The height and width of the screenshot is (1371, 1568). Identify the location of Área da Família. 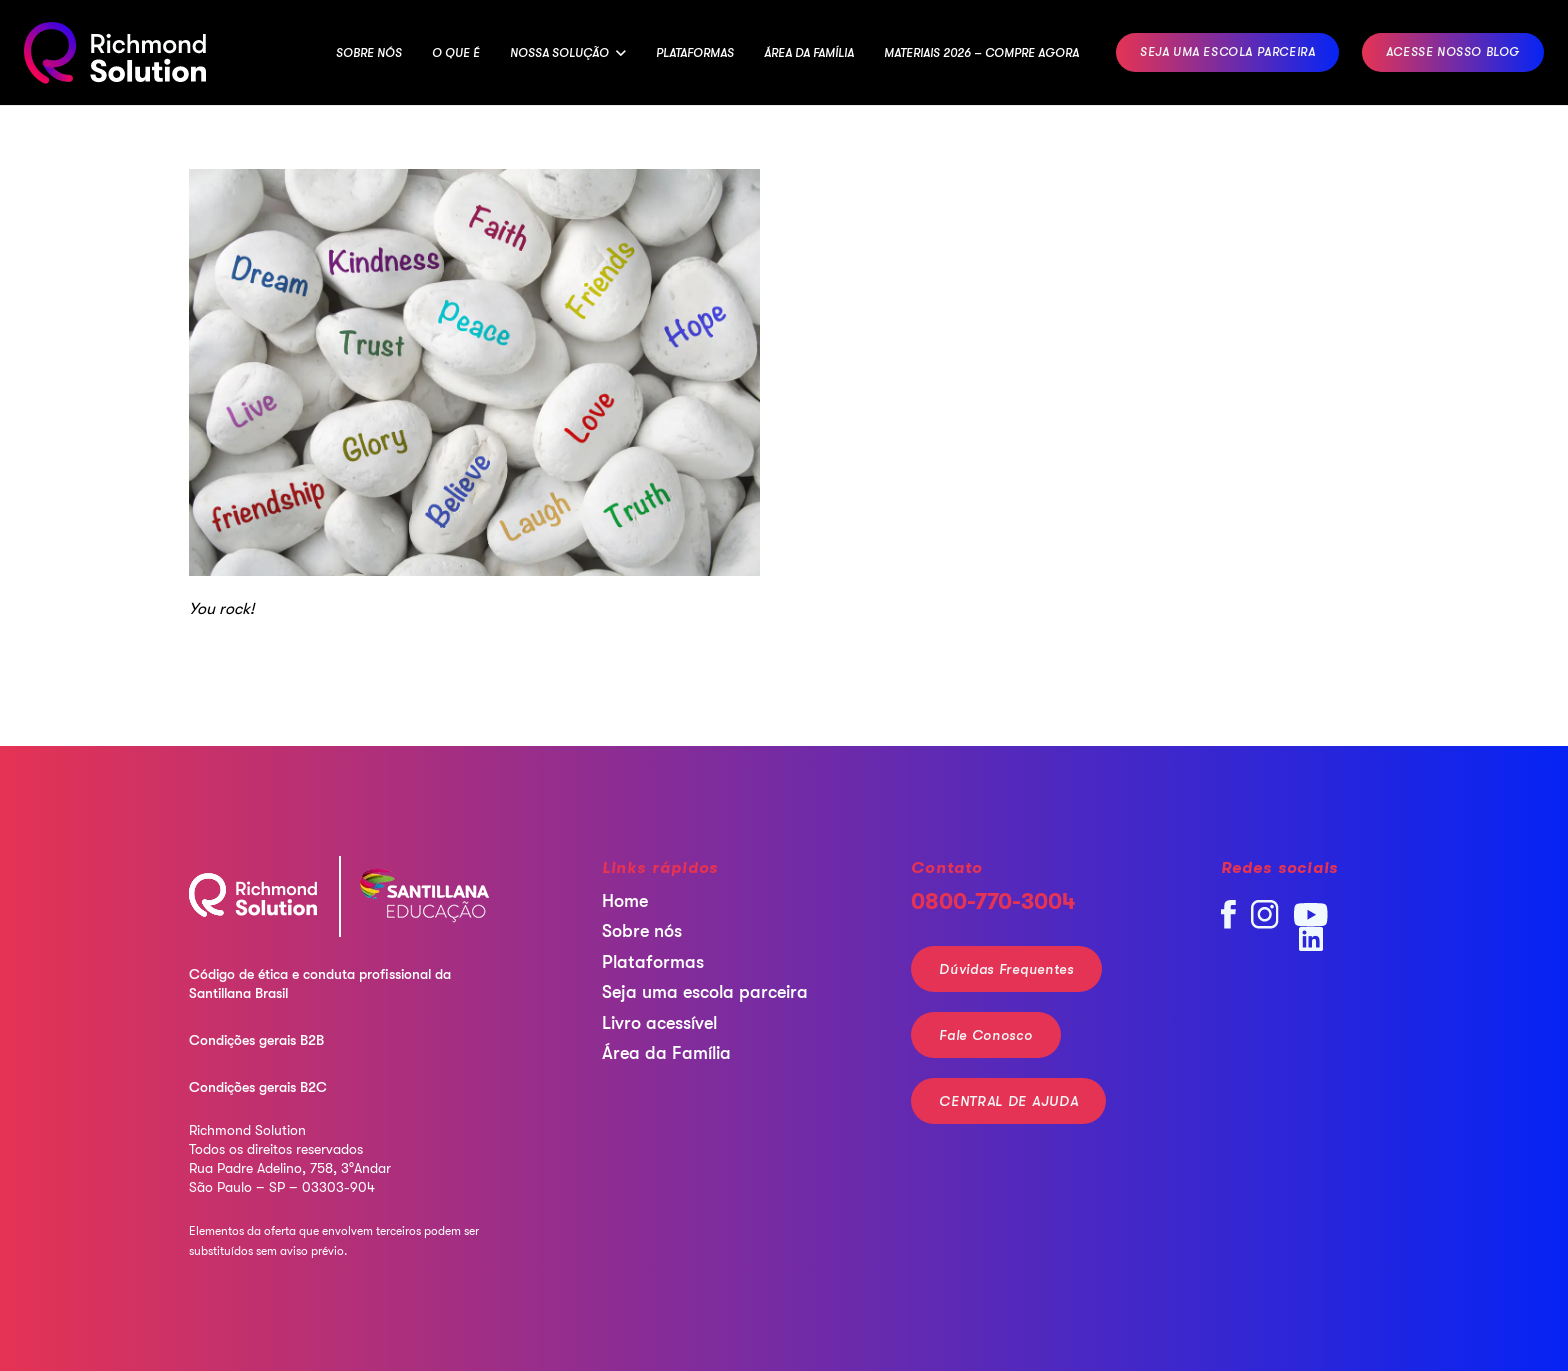
(666, 1053).